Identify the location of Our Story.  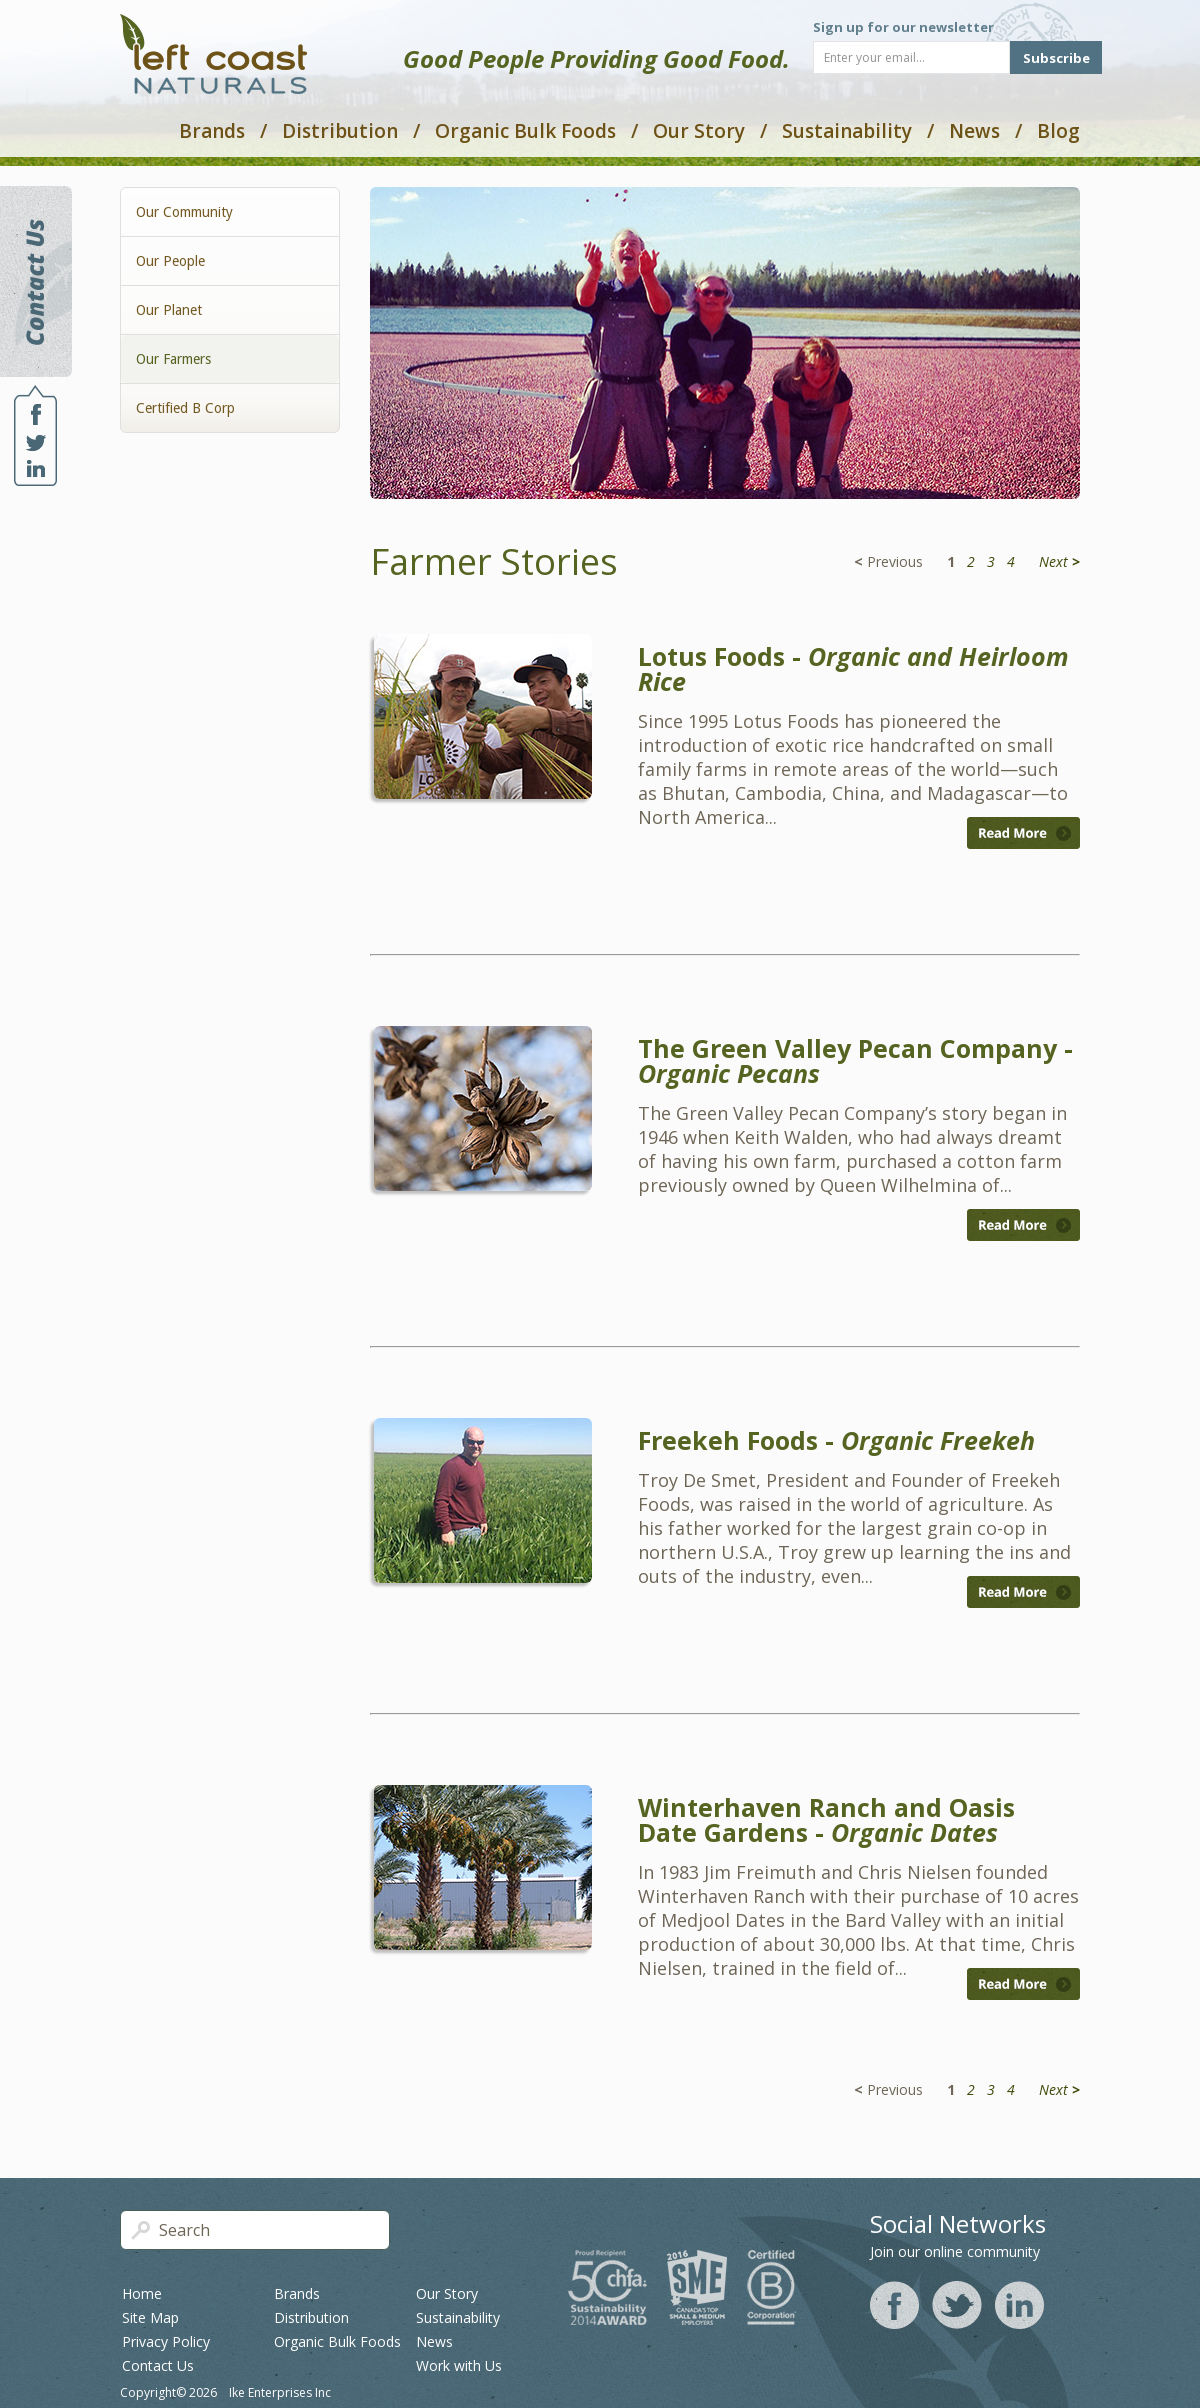
(699, 131).